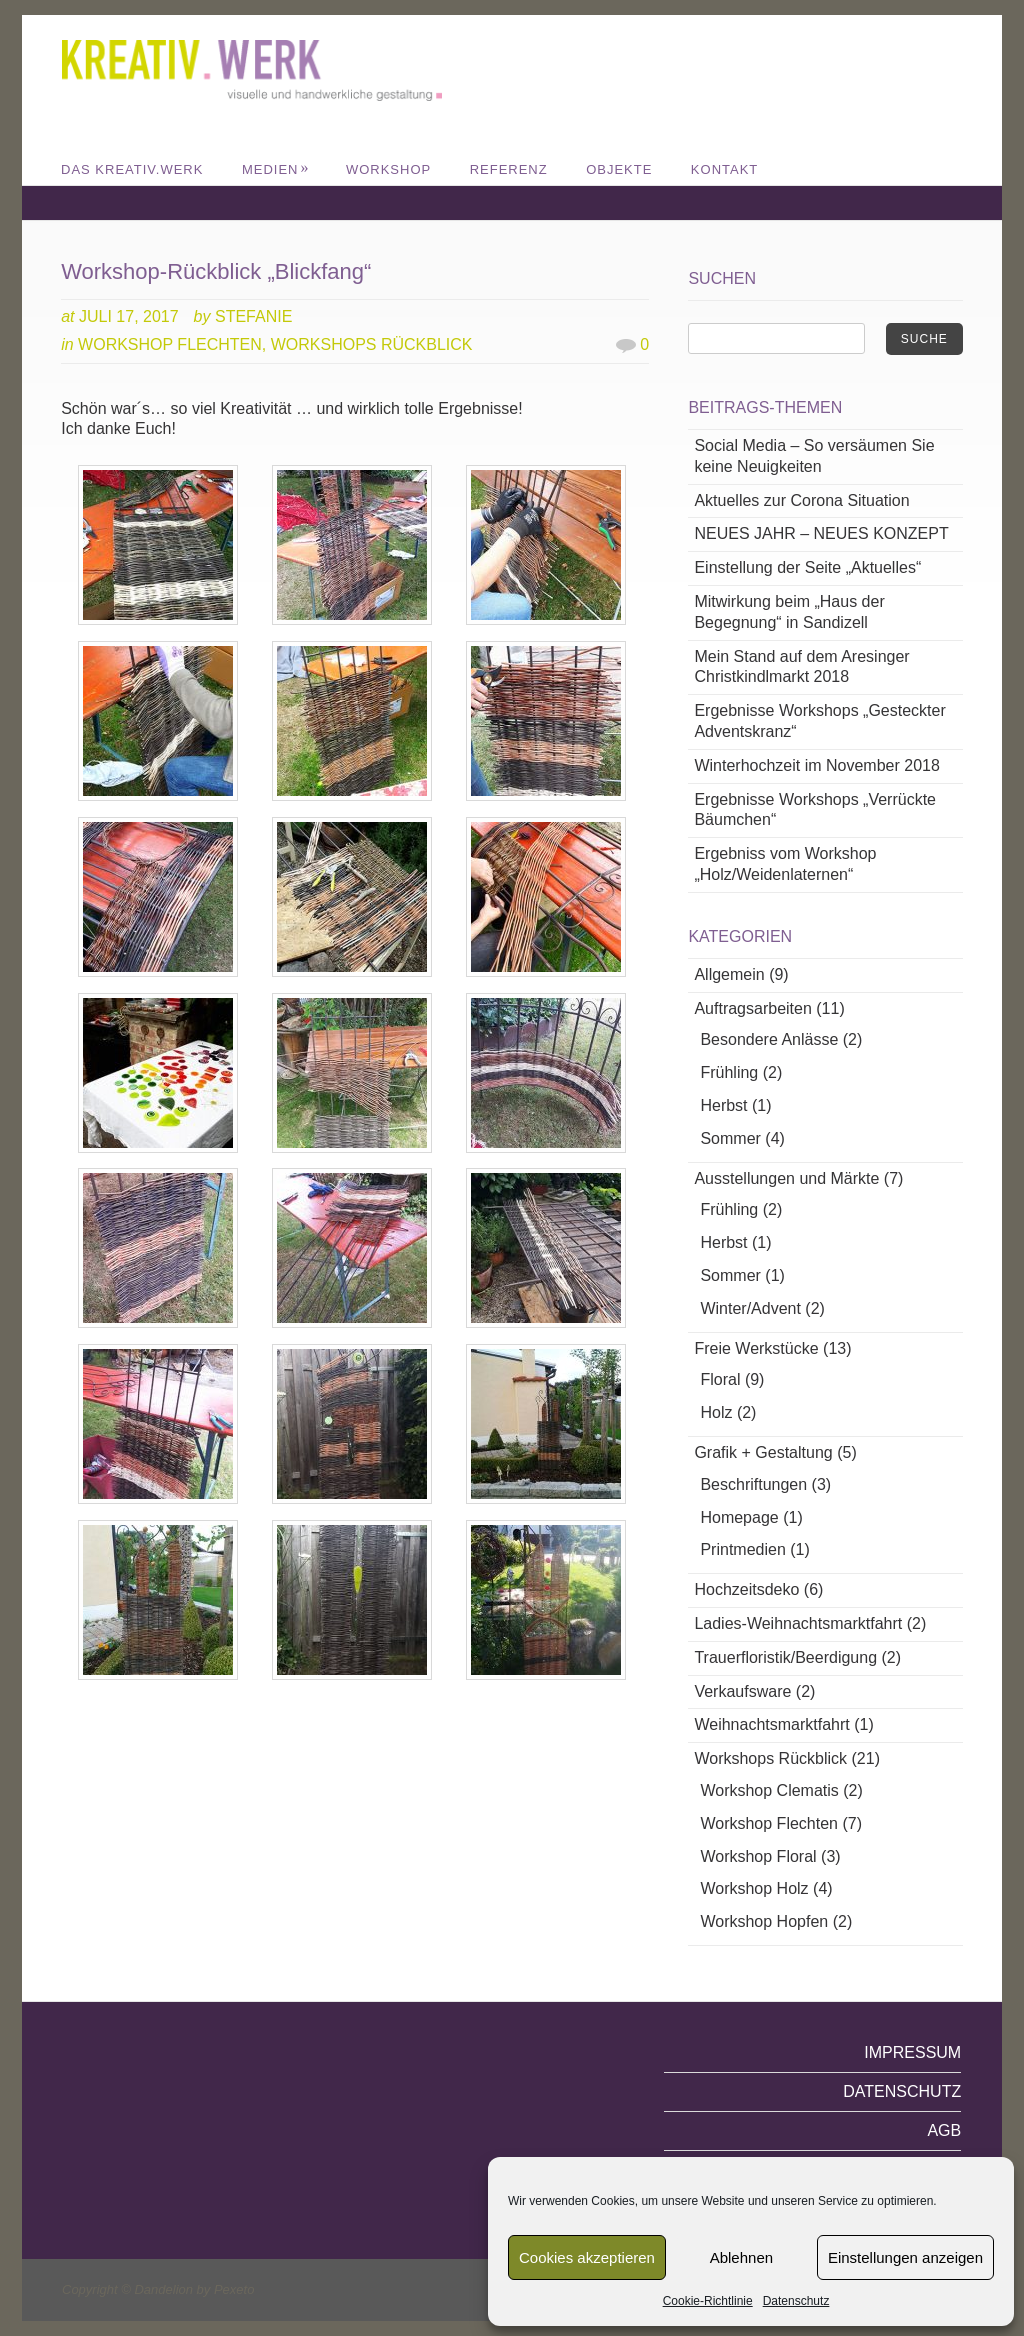 The width and height of the screenshot is (1024, 2336). What do you see at coordinates (771, 1724) in the screenshot?
I see `Weihnachtsmarktfahrt` at bounding box center [771, 1724].